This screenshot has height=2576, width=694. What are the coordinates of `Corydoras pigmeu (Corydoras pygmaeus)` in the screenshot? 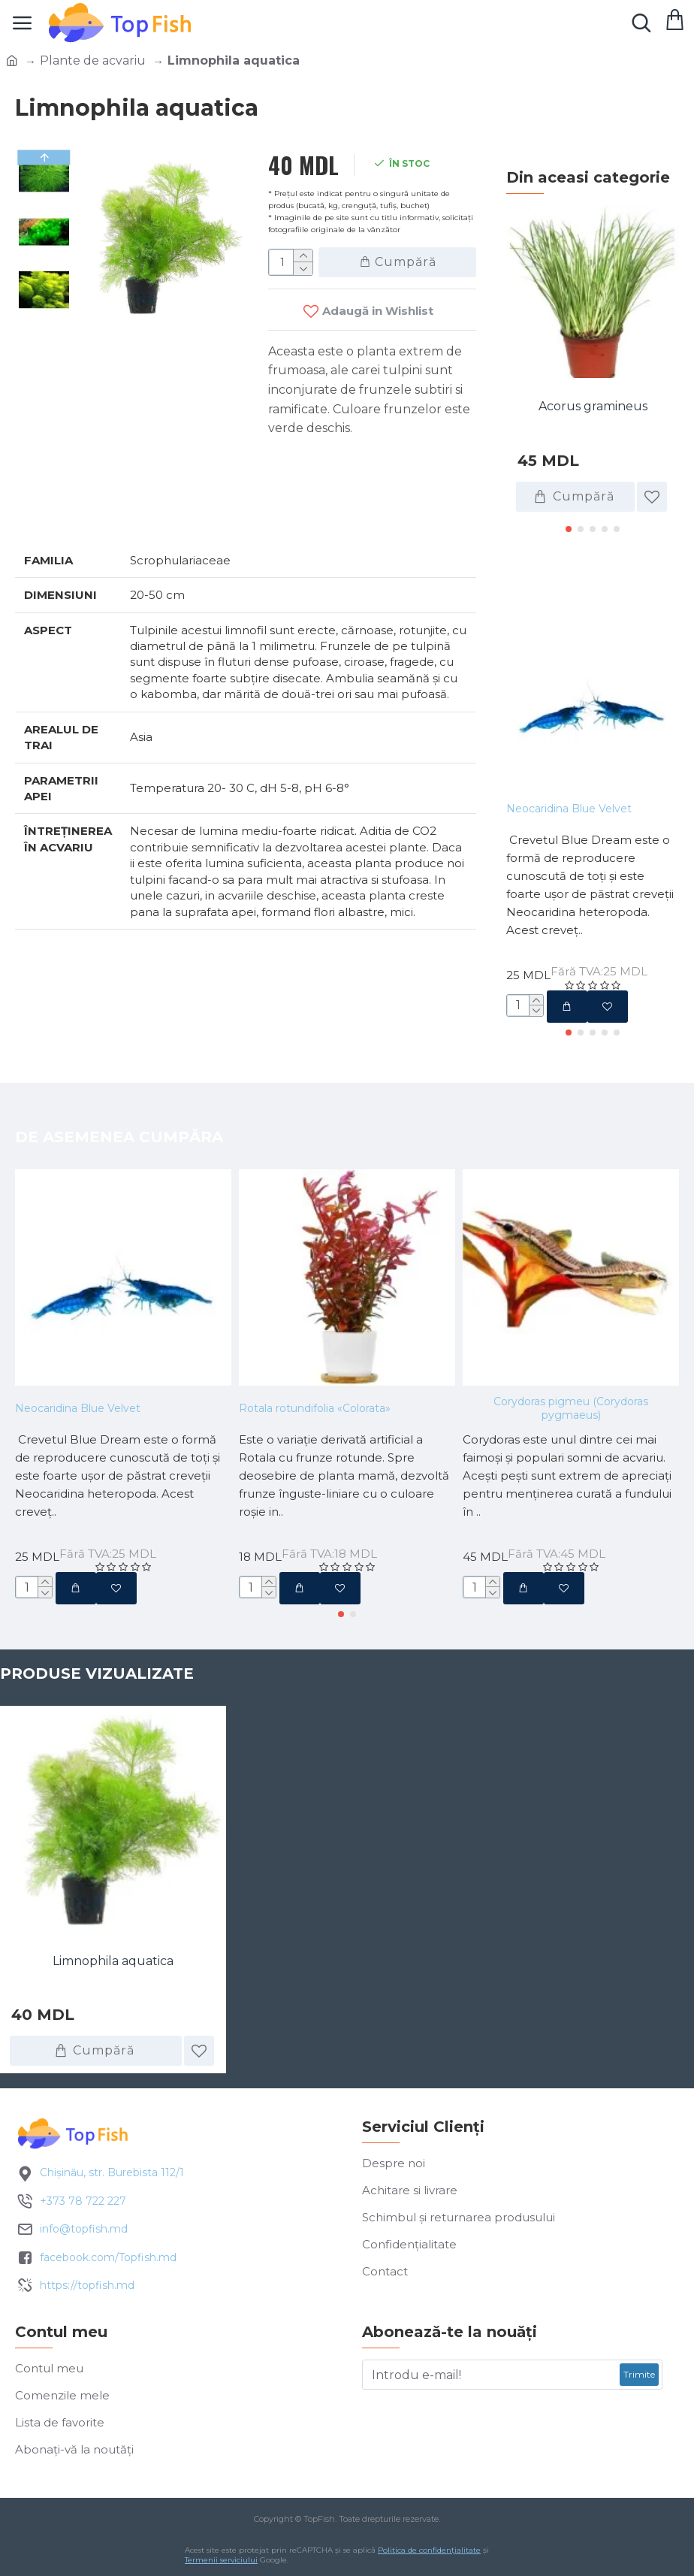 It's located at (570, 1408).